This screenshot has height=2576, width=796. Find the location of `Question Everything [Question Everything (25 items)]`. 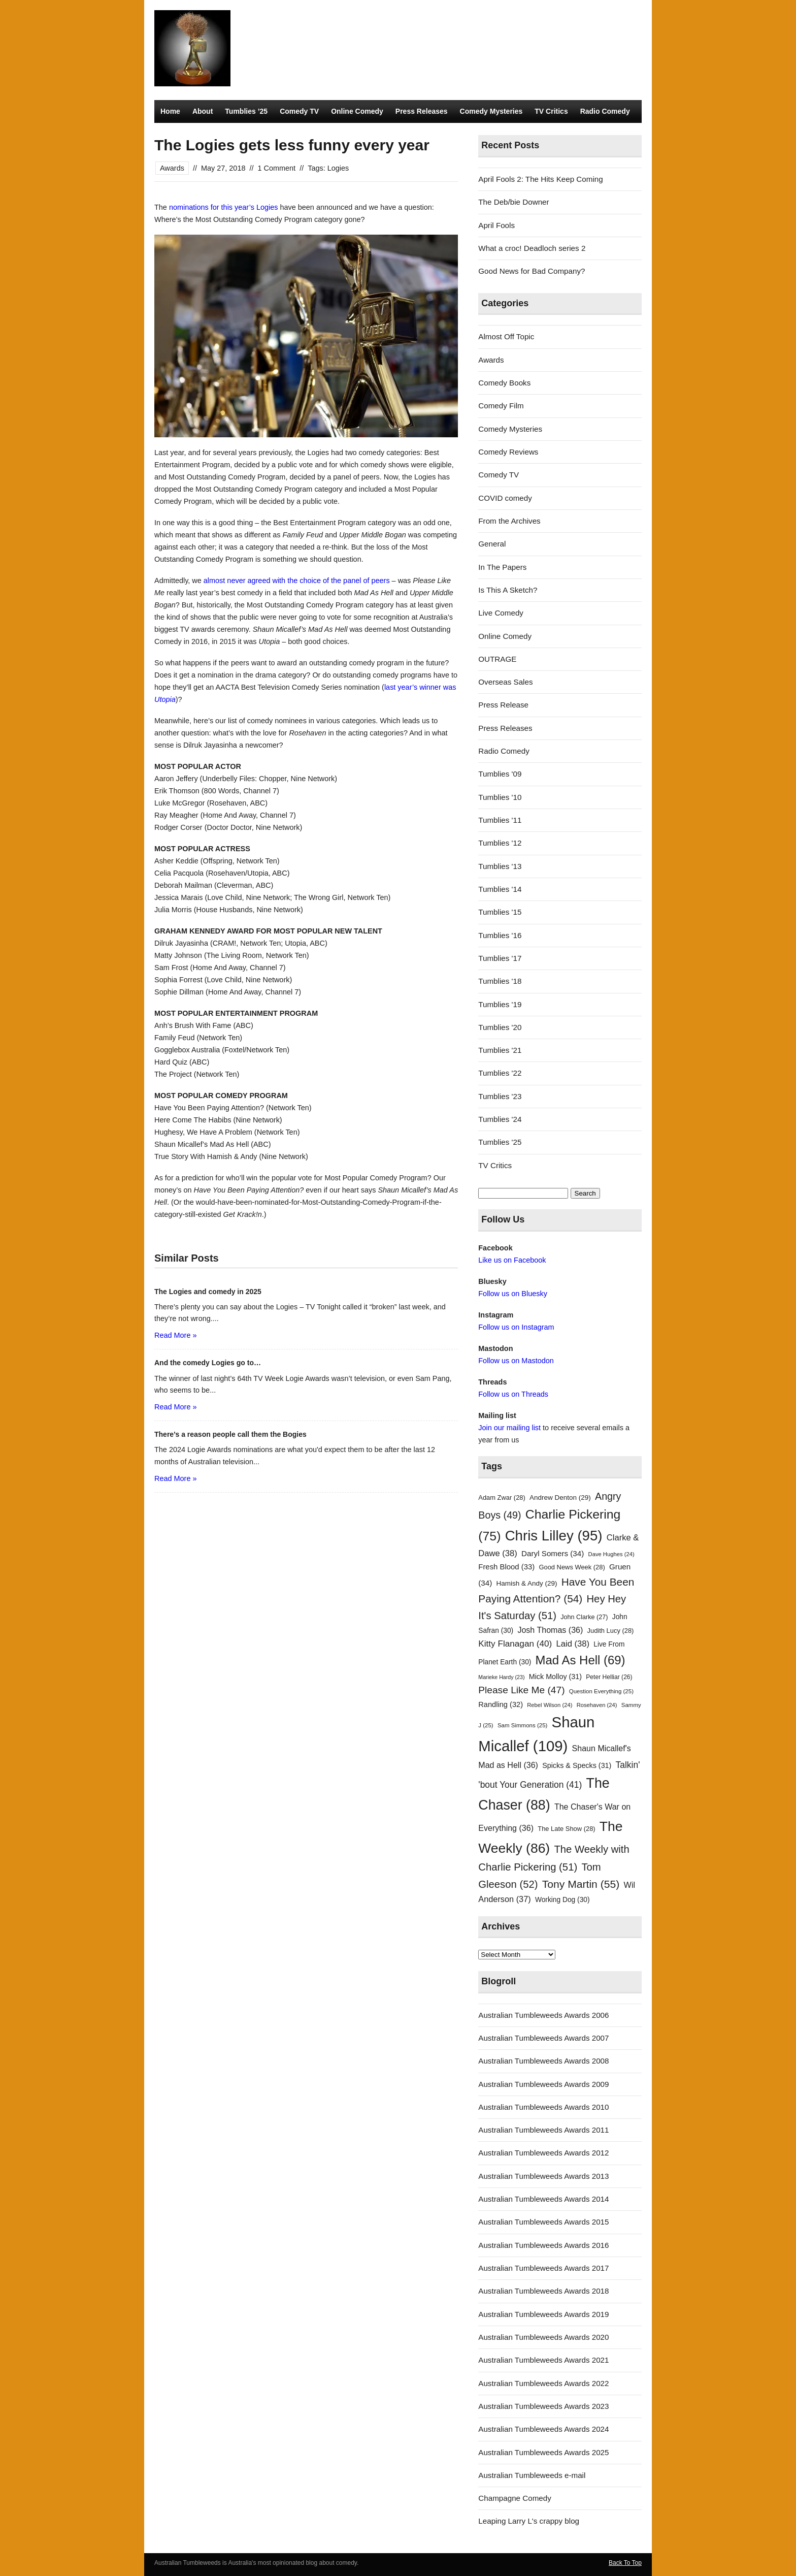

Question Everything [Question Everything (25 items)] is located at coordinates (601, 1691).